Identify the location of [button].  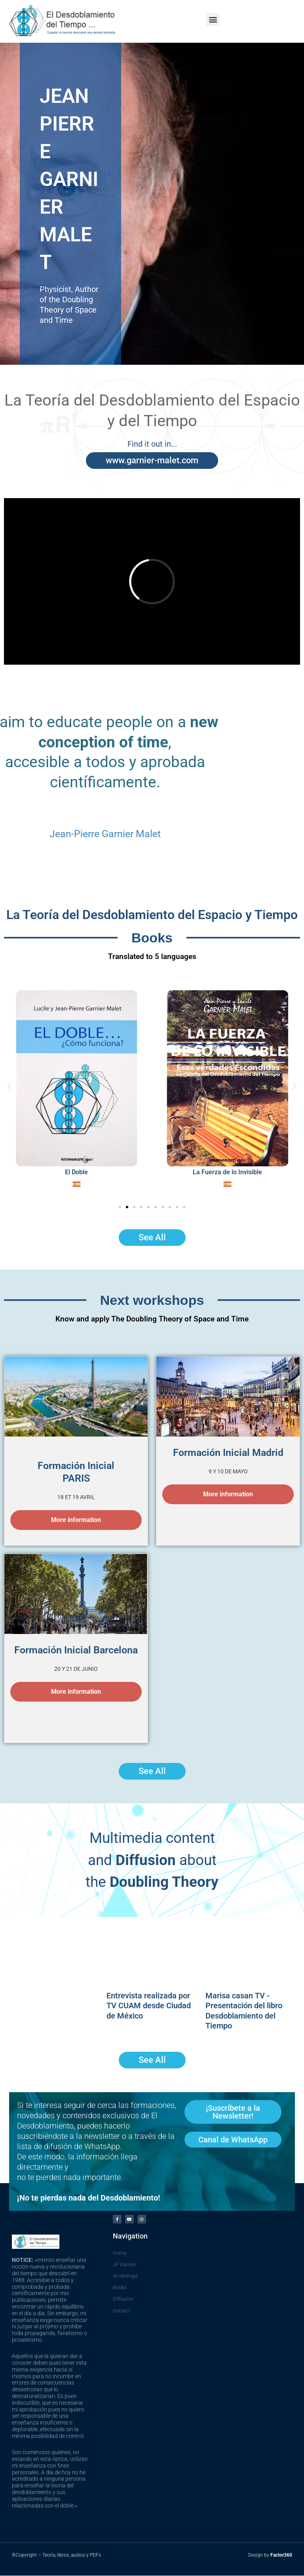
(212, 19).